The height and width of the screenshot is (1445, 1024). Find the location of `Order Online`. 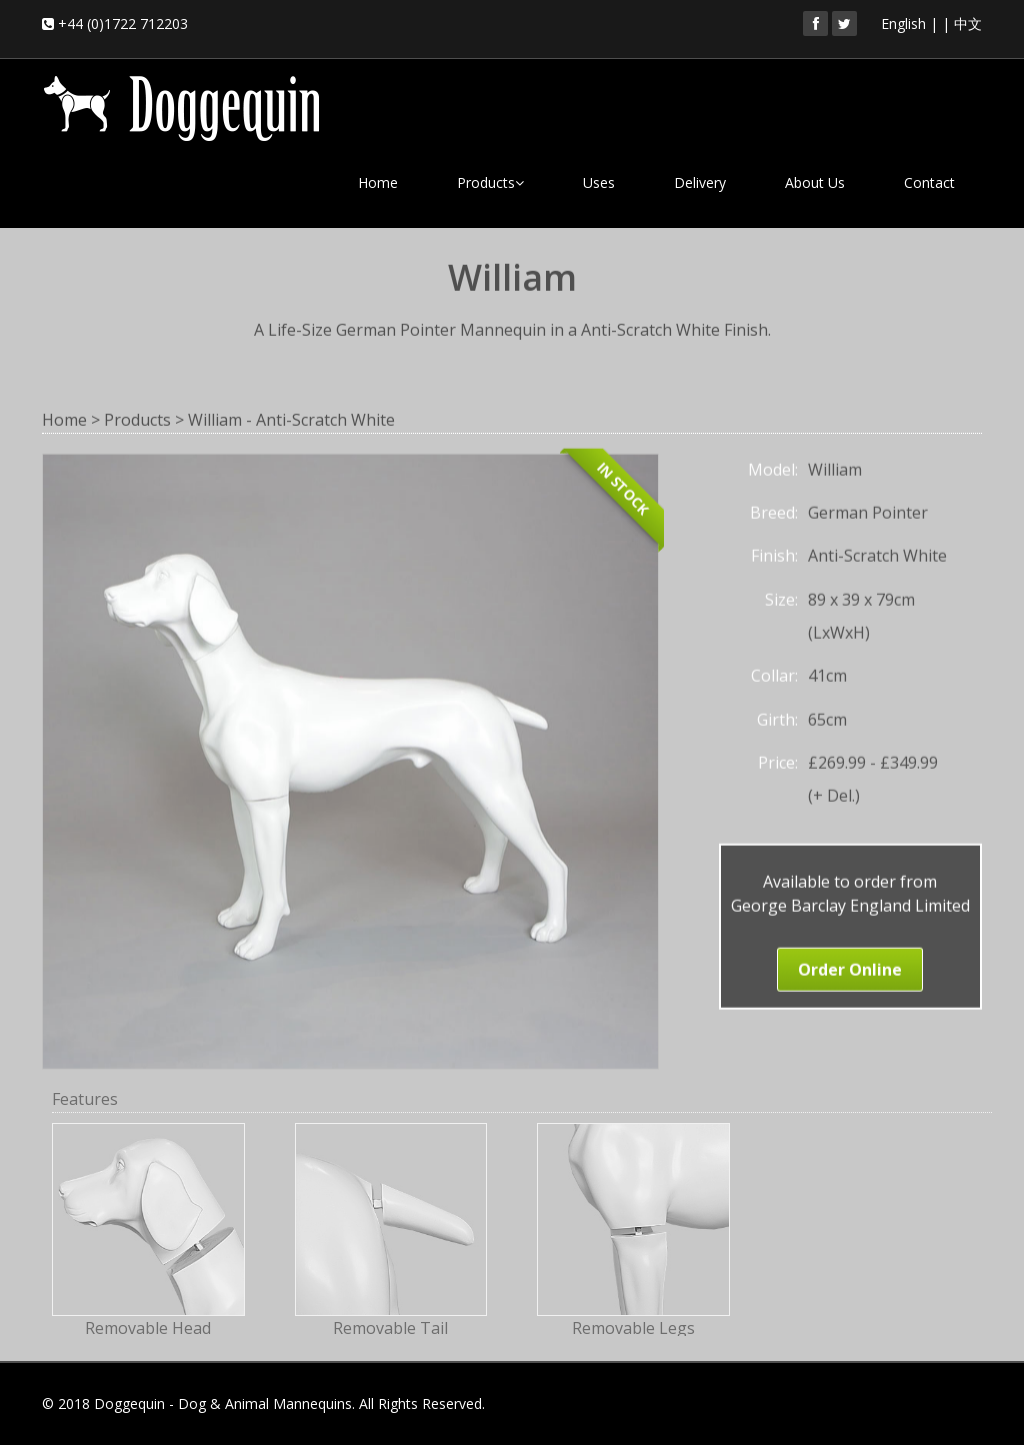

Order Online is located at coordinates (850, 967).